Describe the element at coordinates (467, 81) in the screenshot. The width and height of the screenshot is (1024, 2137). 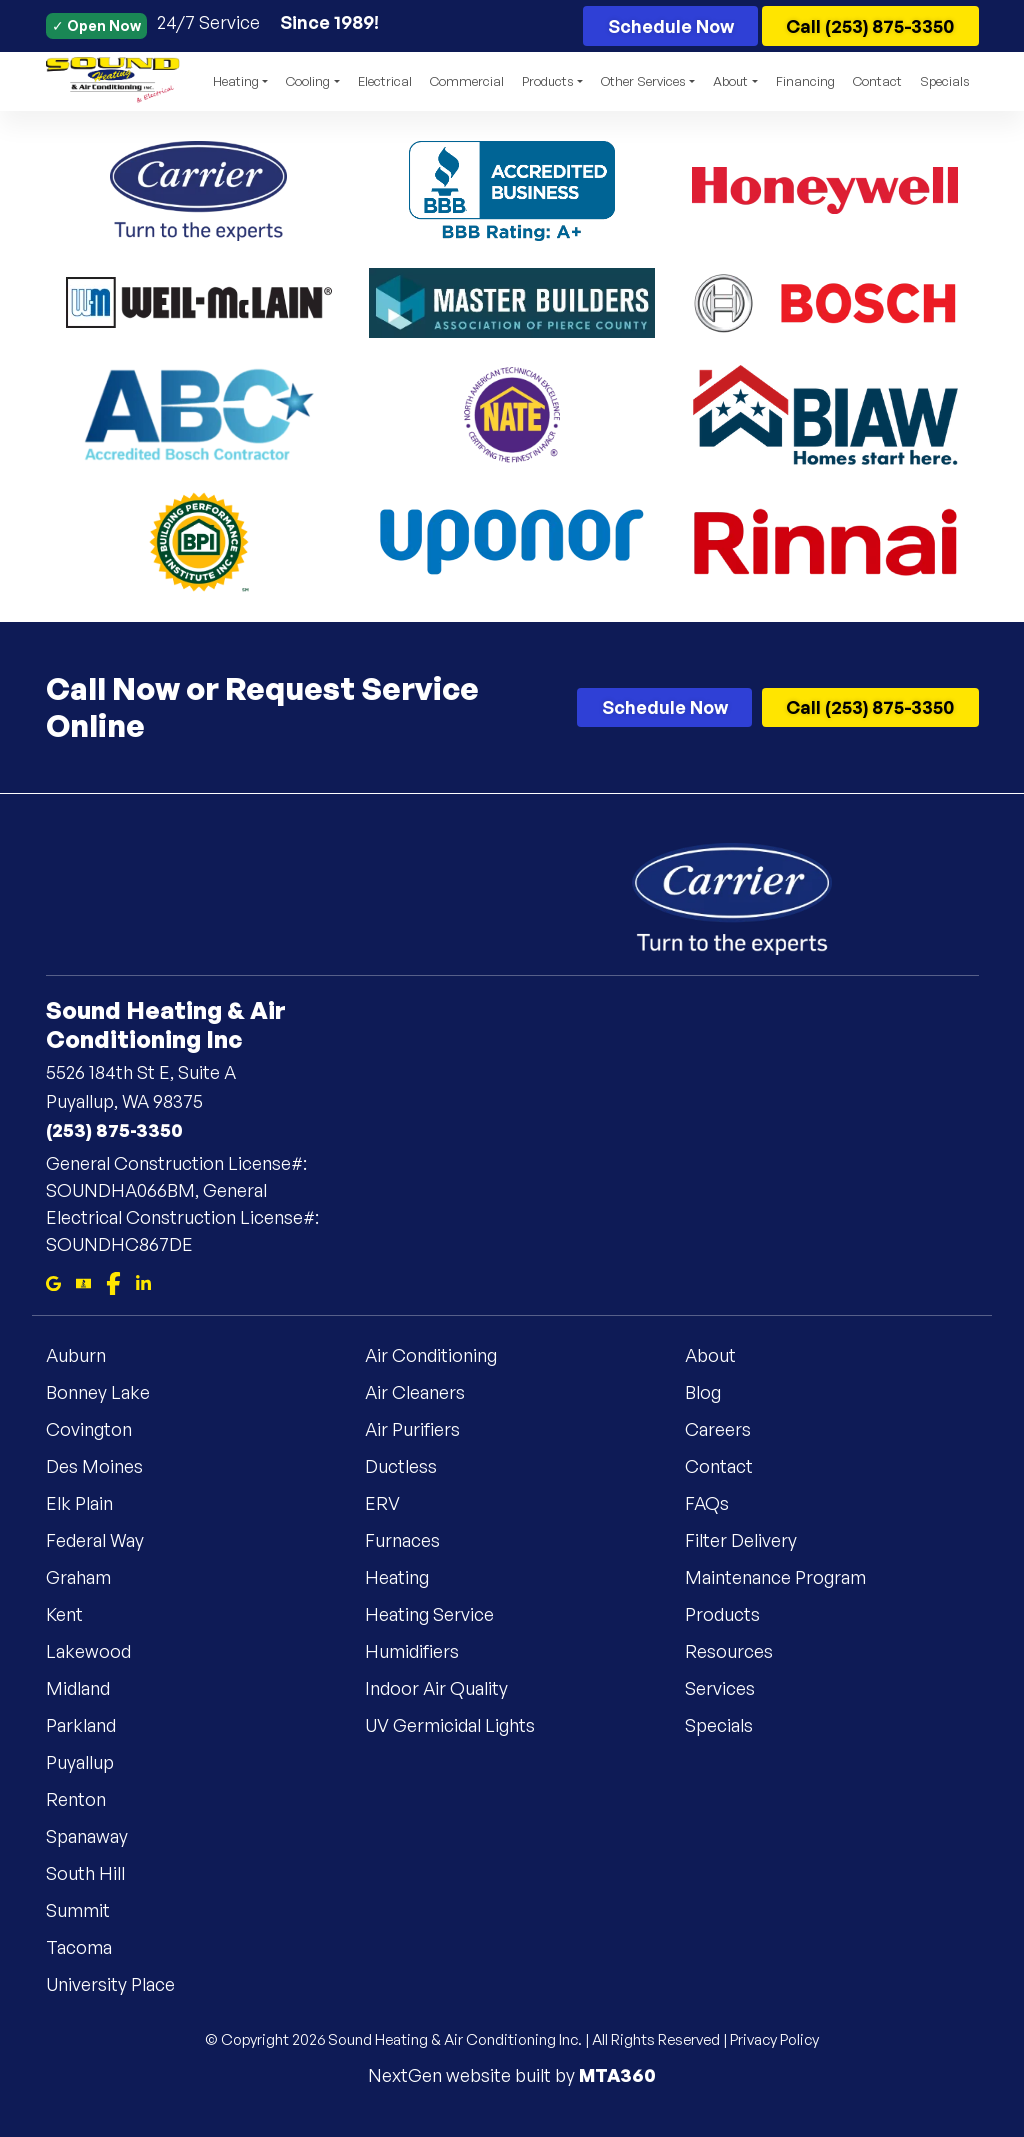
I see `Commercial` at that location.